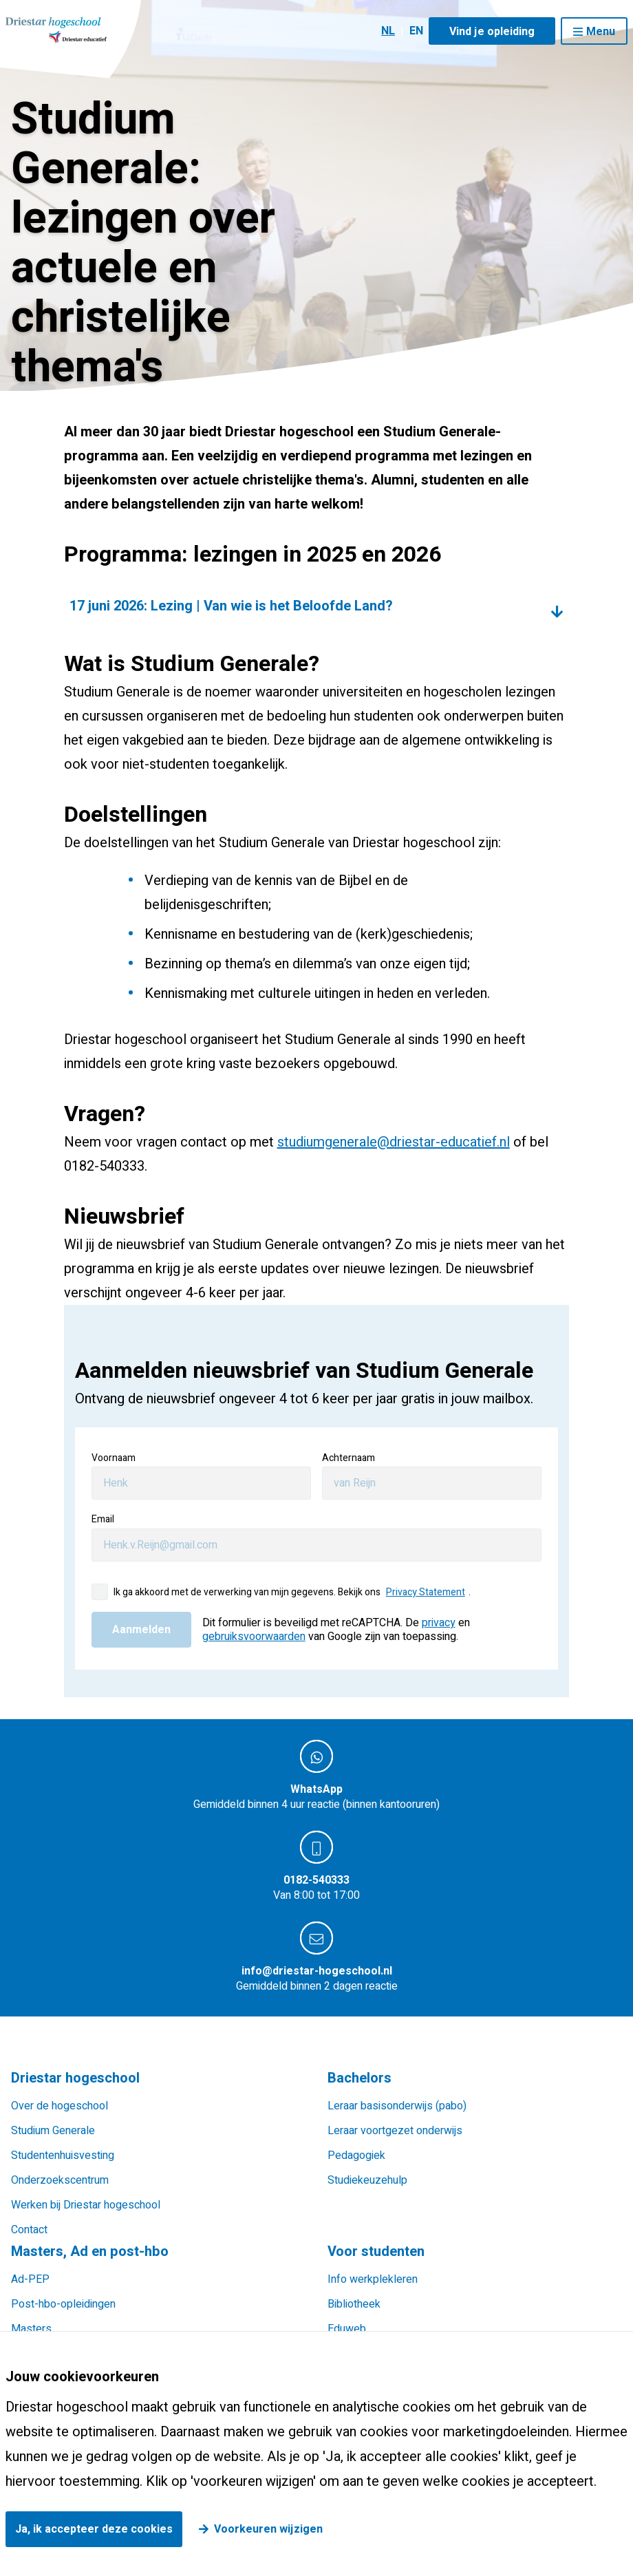 This screenshot has width=633, height=2576. I want to click on Studentenhuisvesting, so click(62, 2155).